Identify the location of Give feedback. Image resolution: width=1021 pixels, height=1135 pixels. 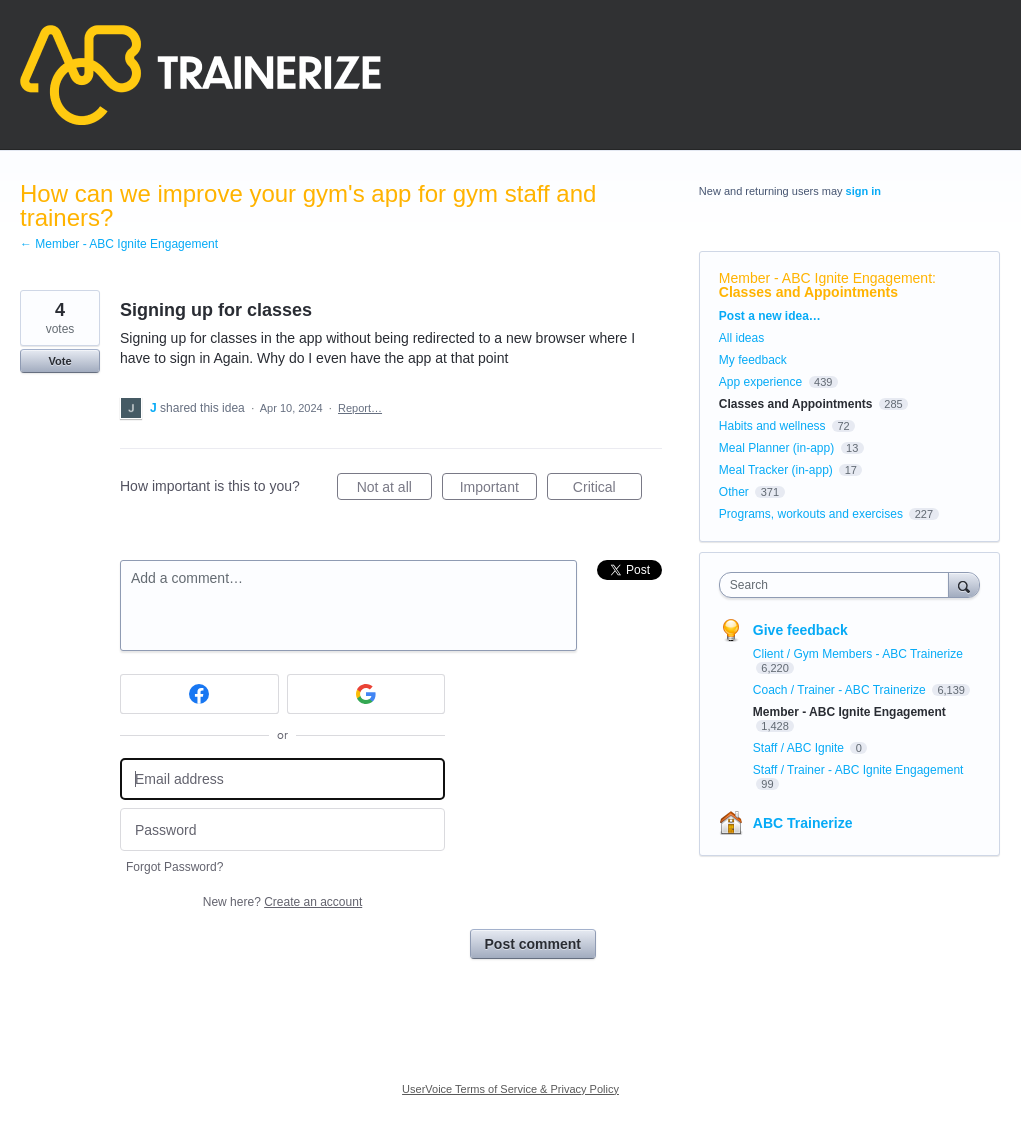
(800, 630).